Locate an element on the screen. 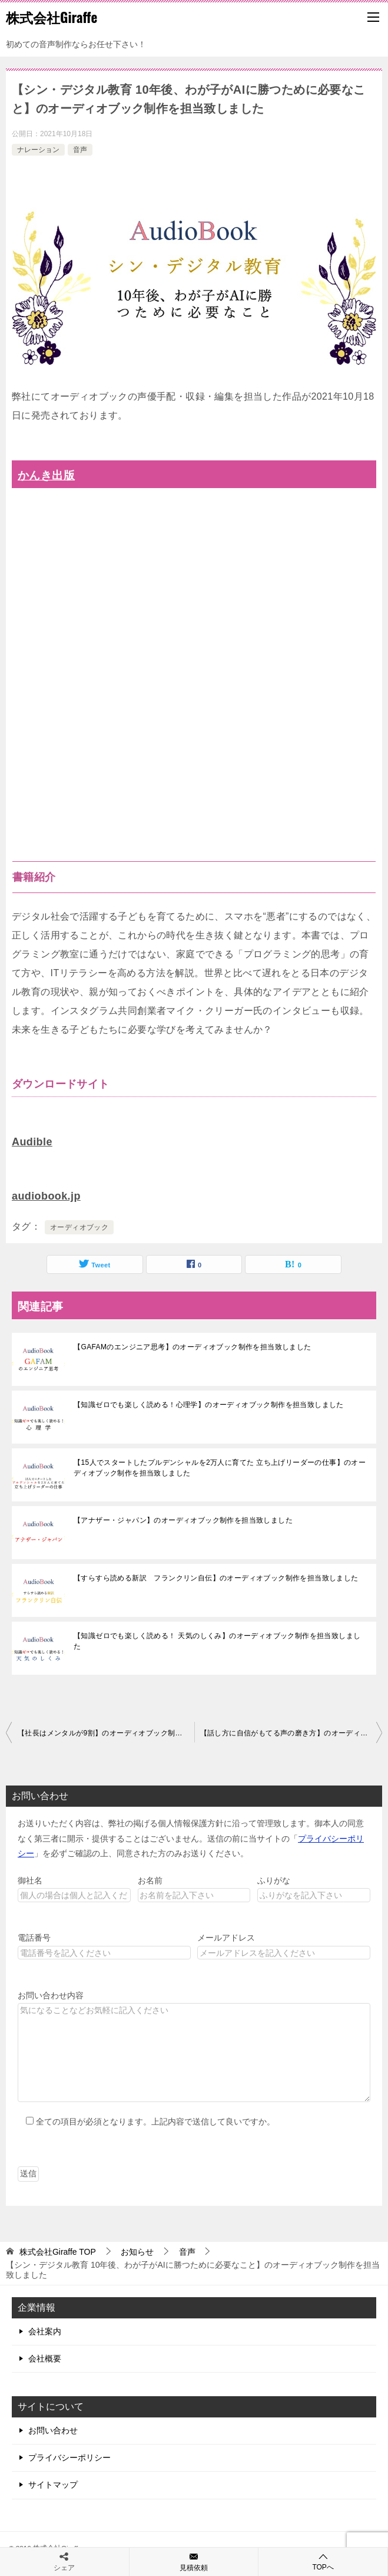 The image size is (388, 2576). Audible is located at coordinates (32, 1142).